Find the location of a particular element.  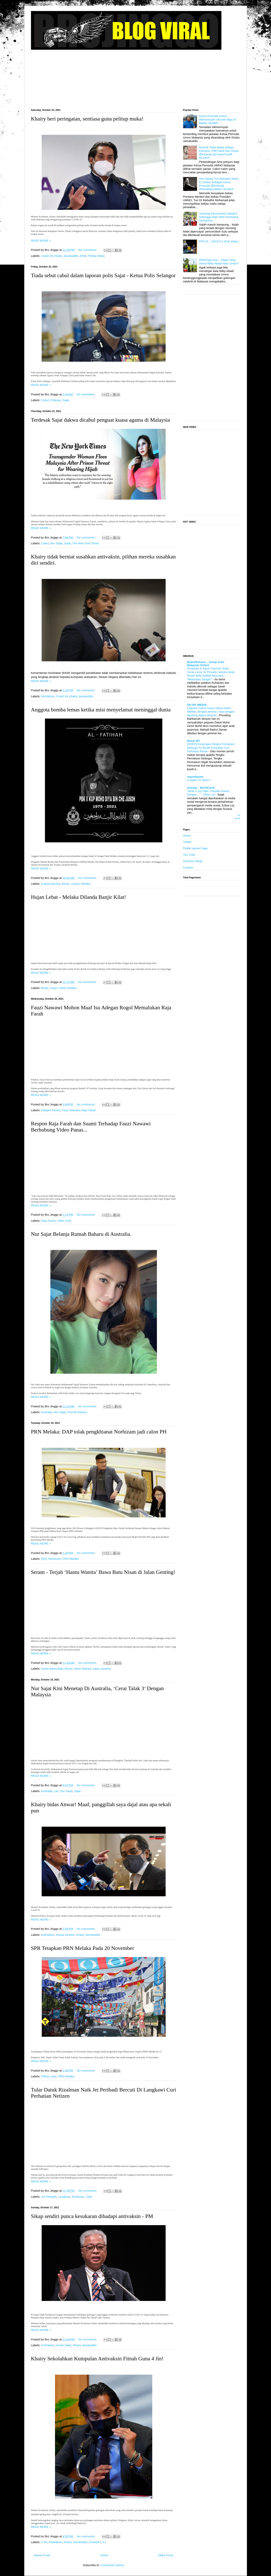

Khairy beri peringatan, sentiasa guna pelitup muka! is located at coordinates (87, 119).